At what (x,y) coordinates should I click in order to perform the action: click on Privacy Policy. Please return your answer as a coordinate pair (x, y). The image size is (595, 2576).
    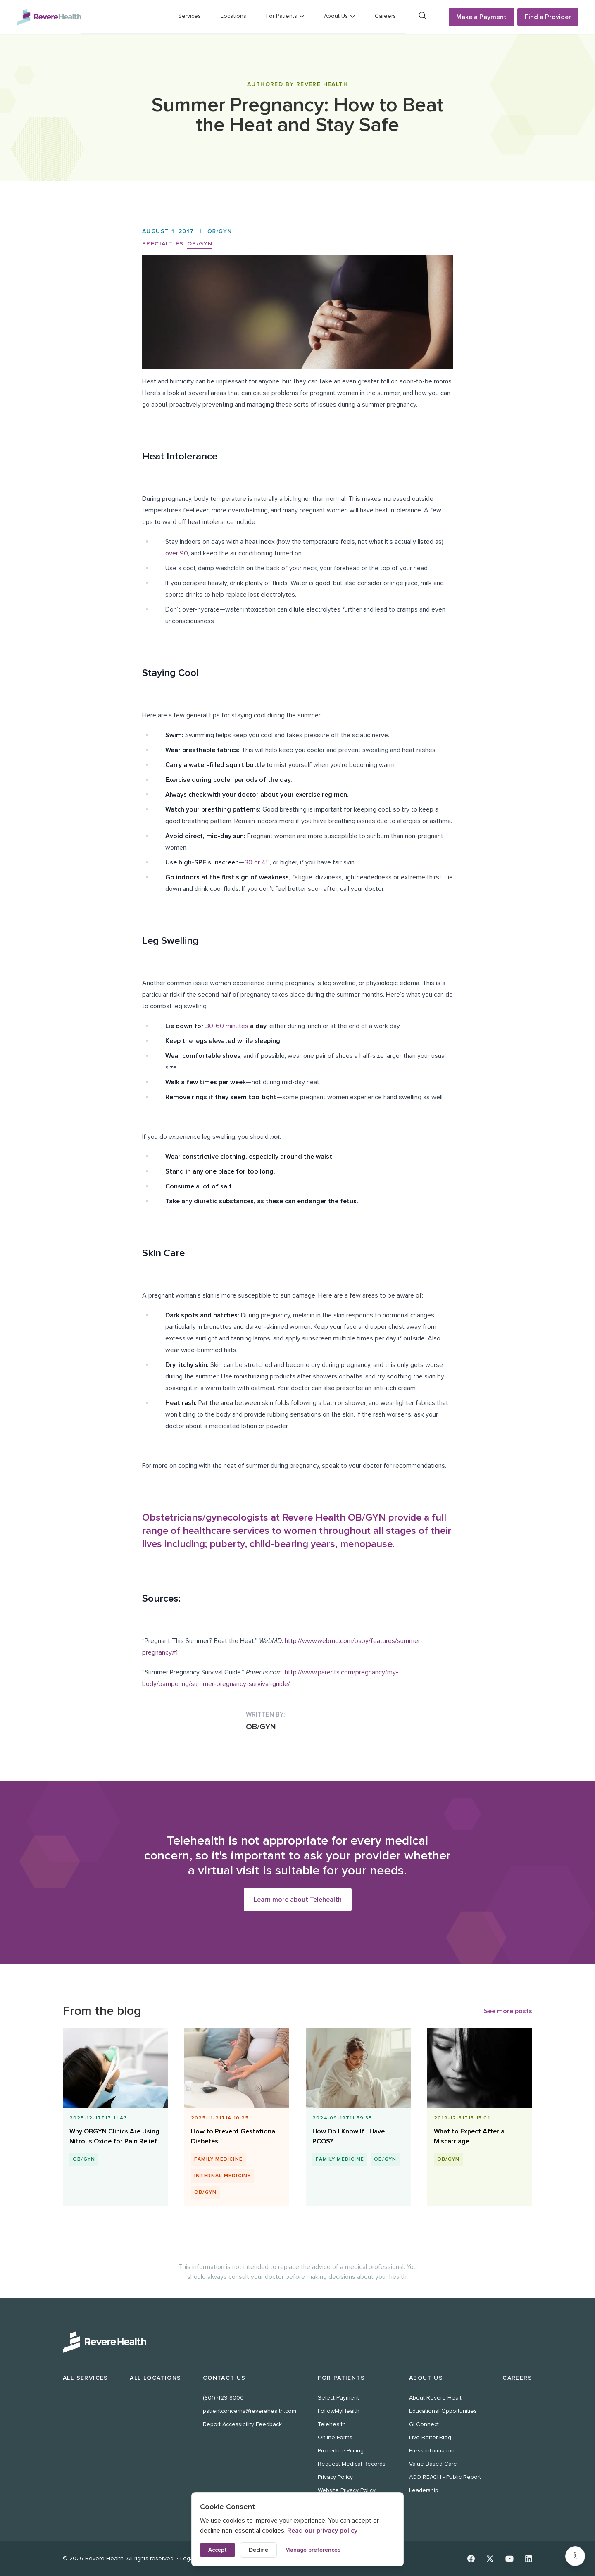
    Looking at the image, I should click on (335, 2477).